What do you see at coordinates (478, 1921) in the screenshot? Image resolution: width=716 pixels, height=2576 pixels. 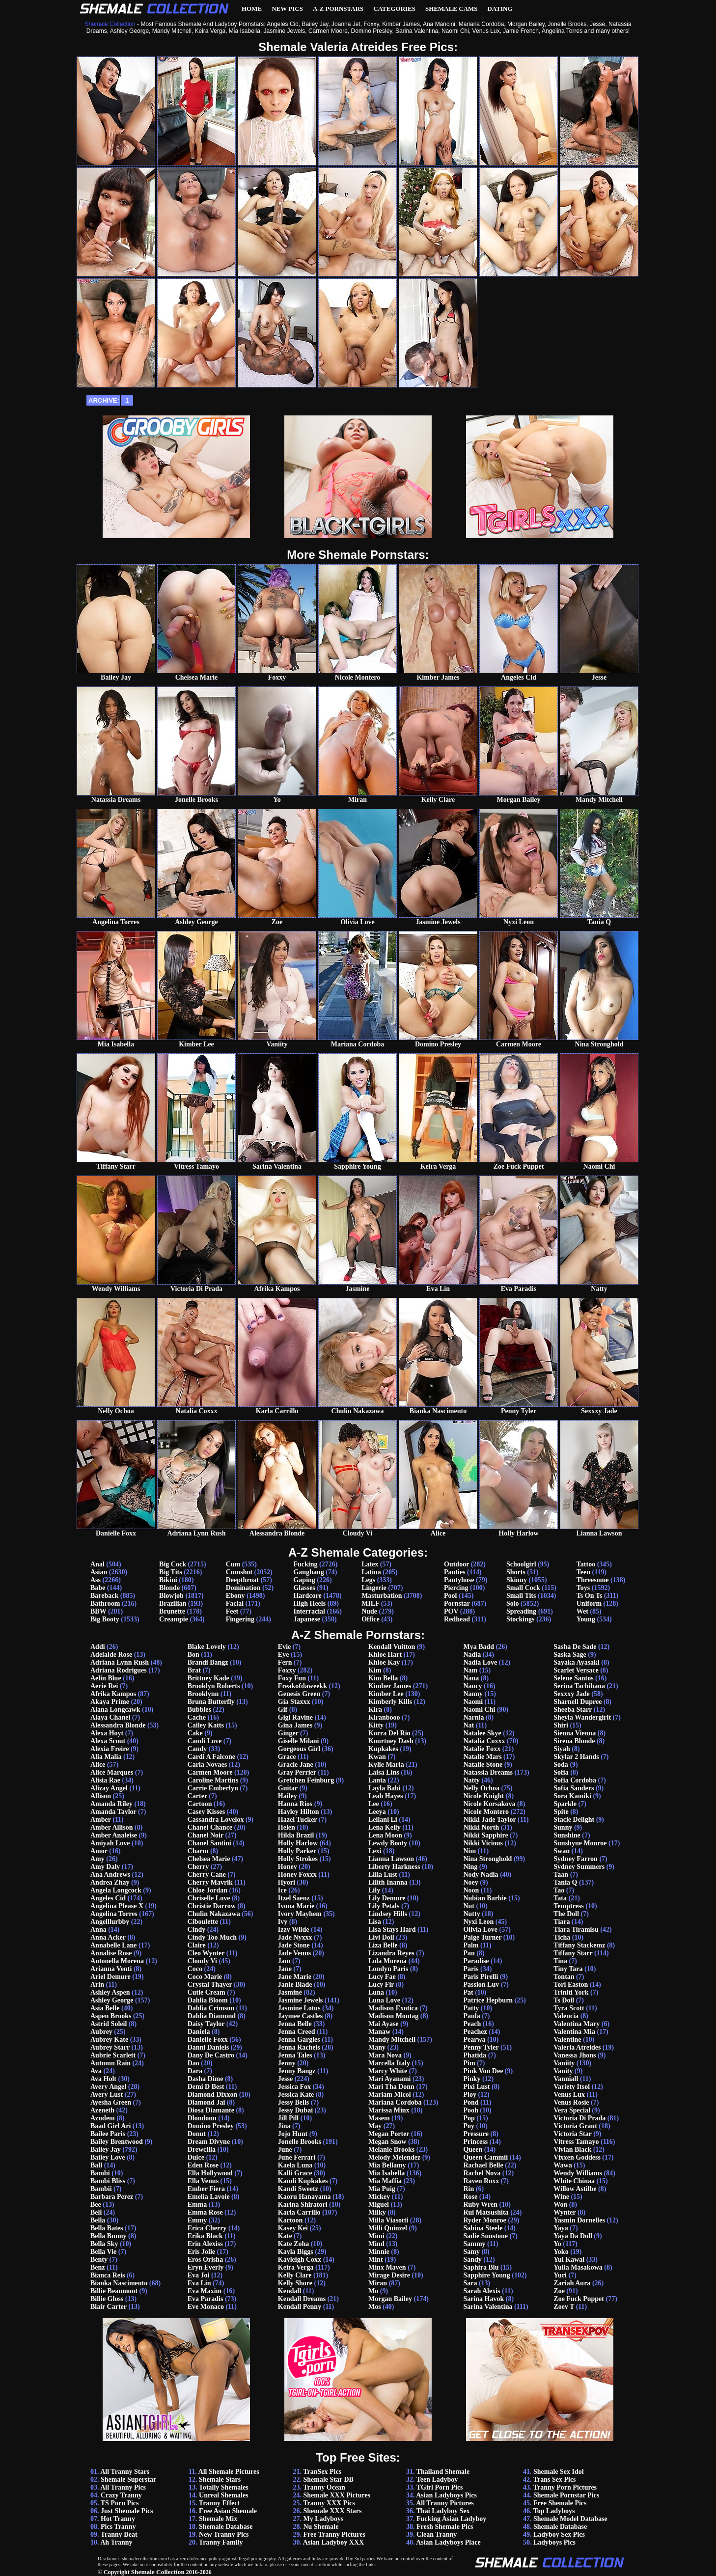 I see `Nyxi Leon` at bounding box center [478, 1921].